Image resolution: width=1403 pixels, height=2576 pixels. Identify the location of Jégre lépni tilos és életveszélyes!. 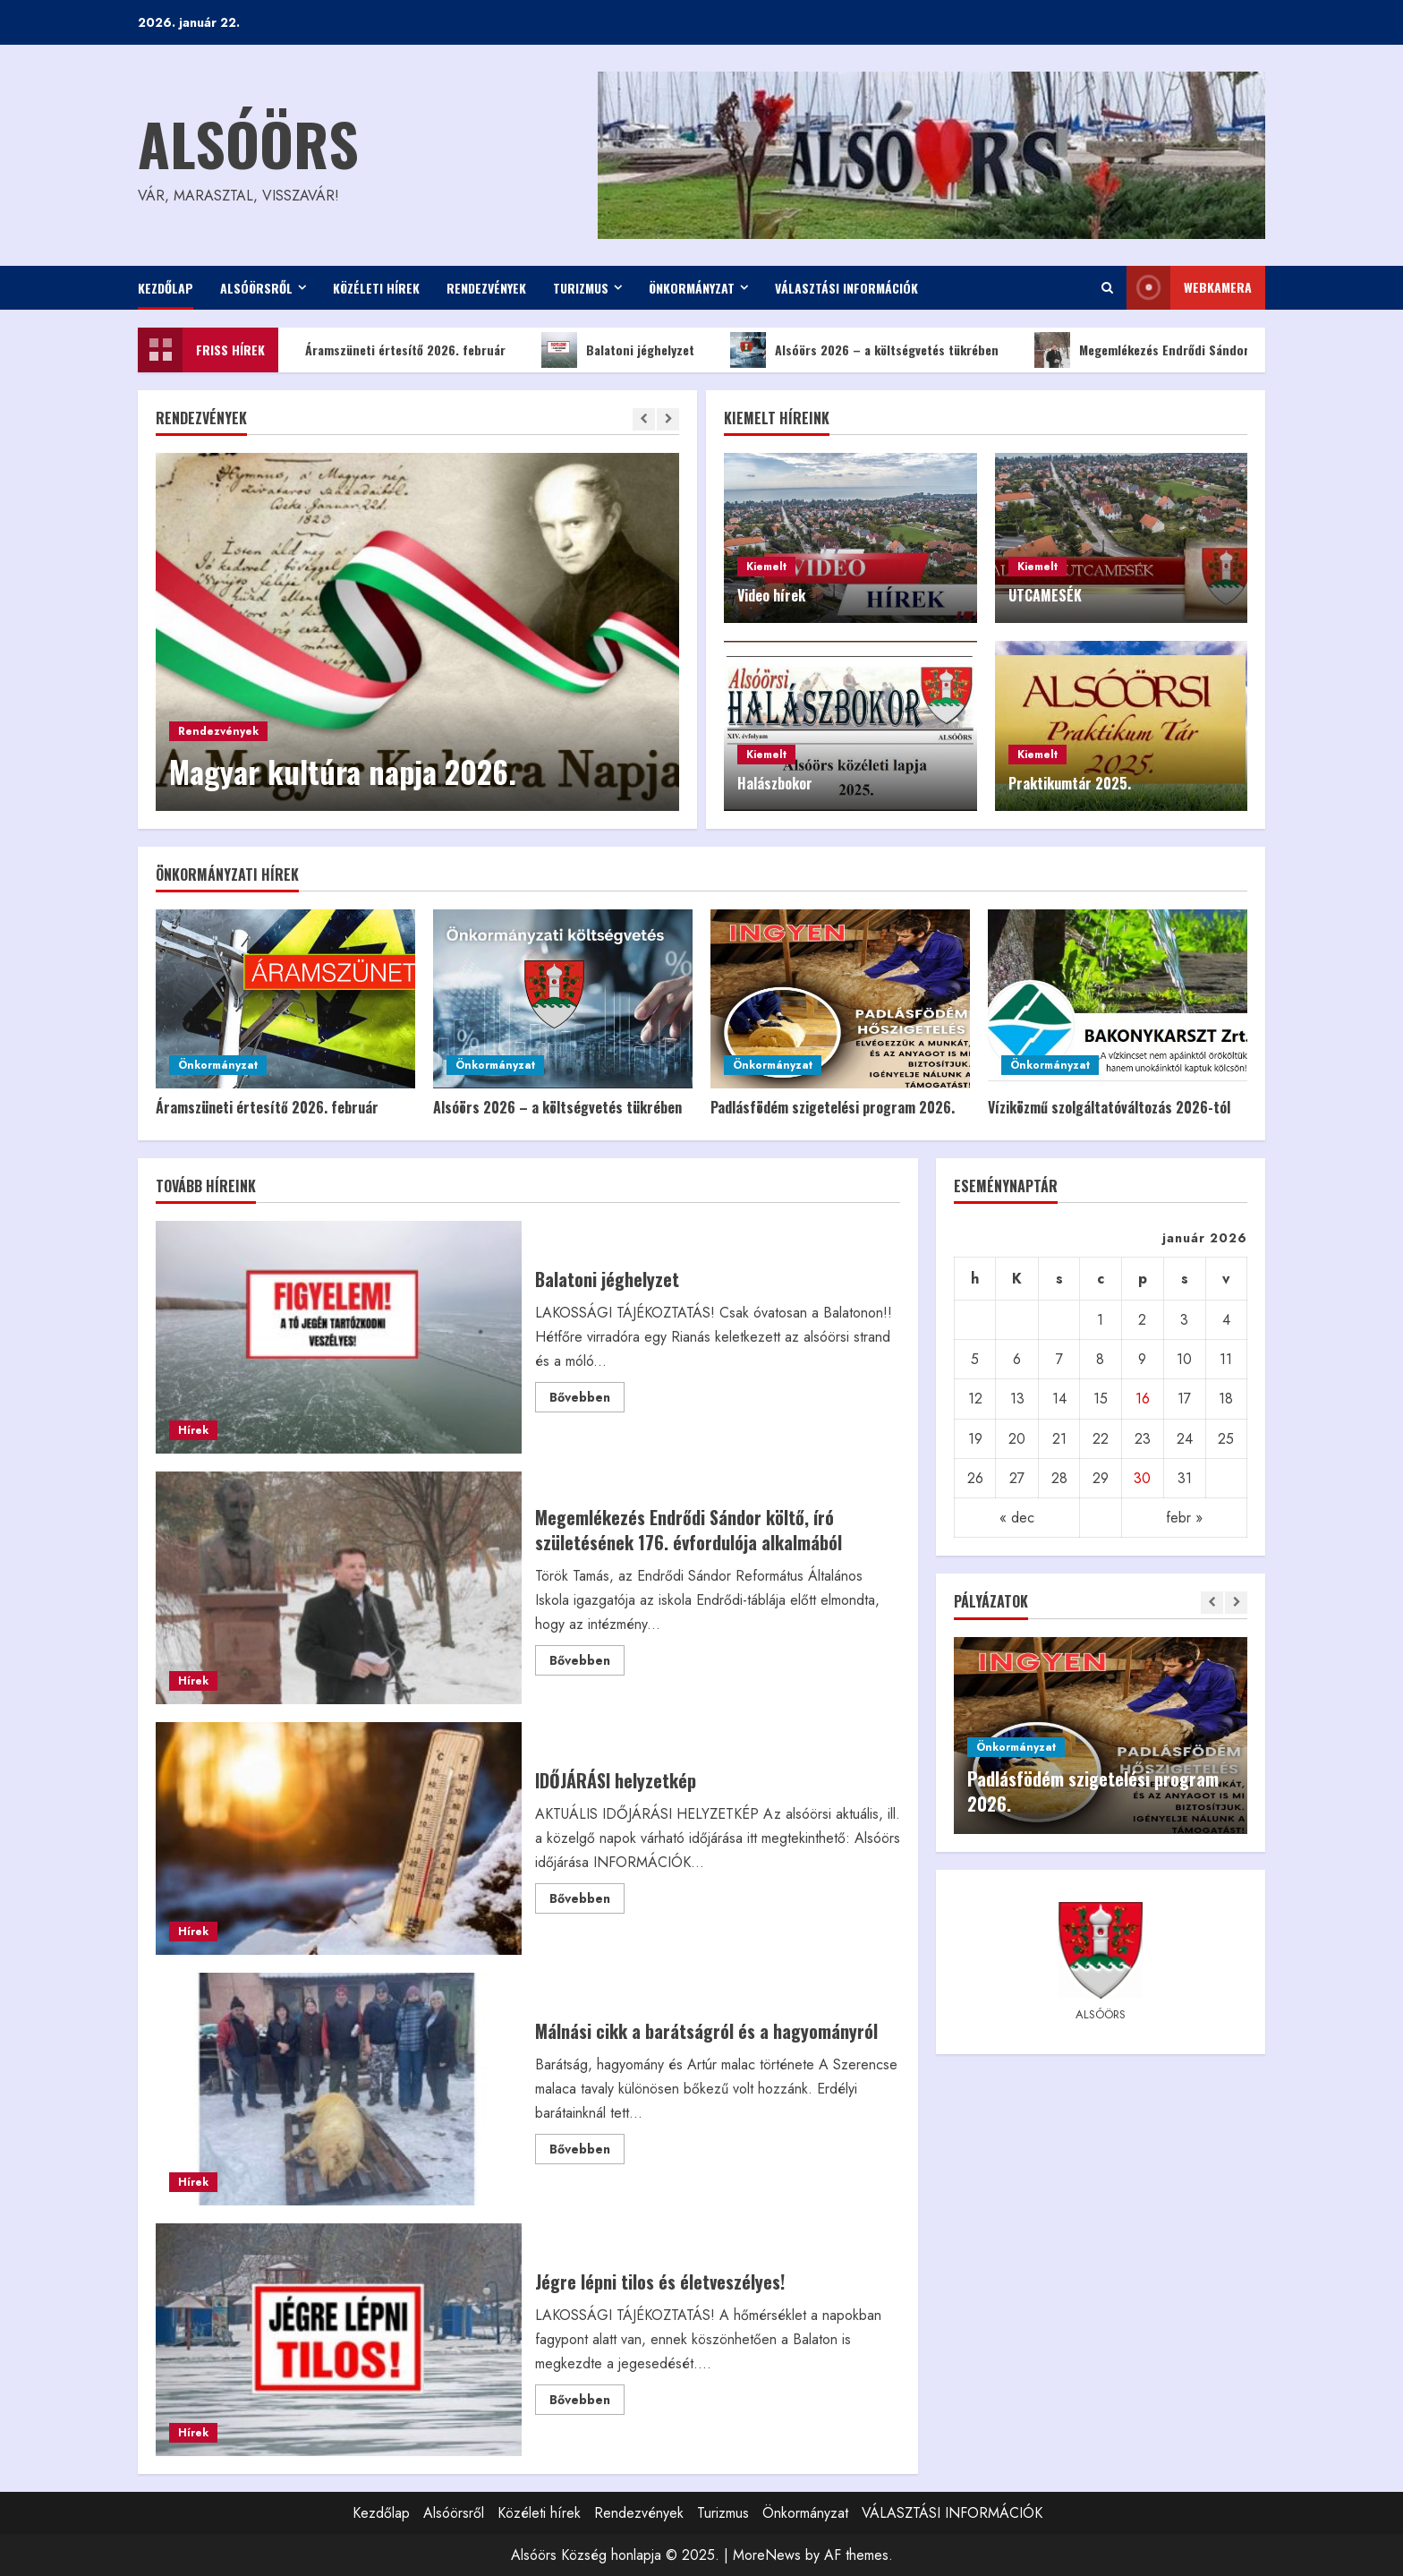
(339, 2339).